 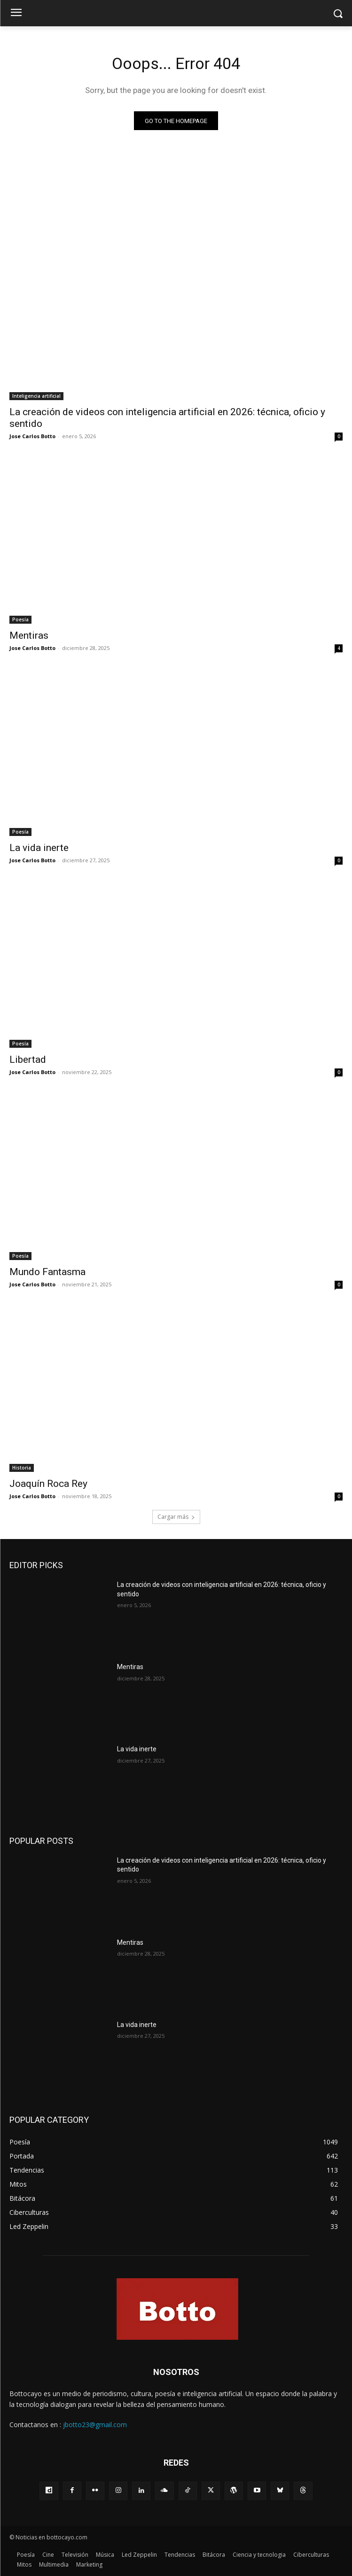 What do you see at coordinates (21, 1467) in the screenshot?
I see `Historia` at bounding box center [21, 1467].